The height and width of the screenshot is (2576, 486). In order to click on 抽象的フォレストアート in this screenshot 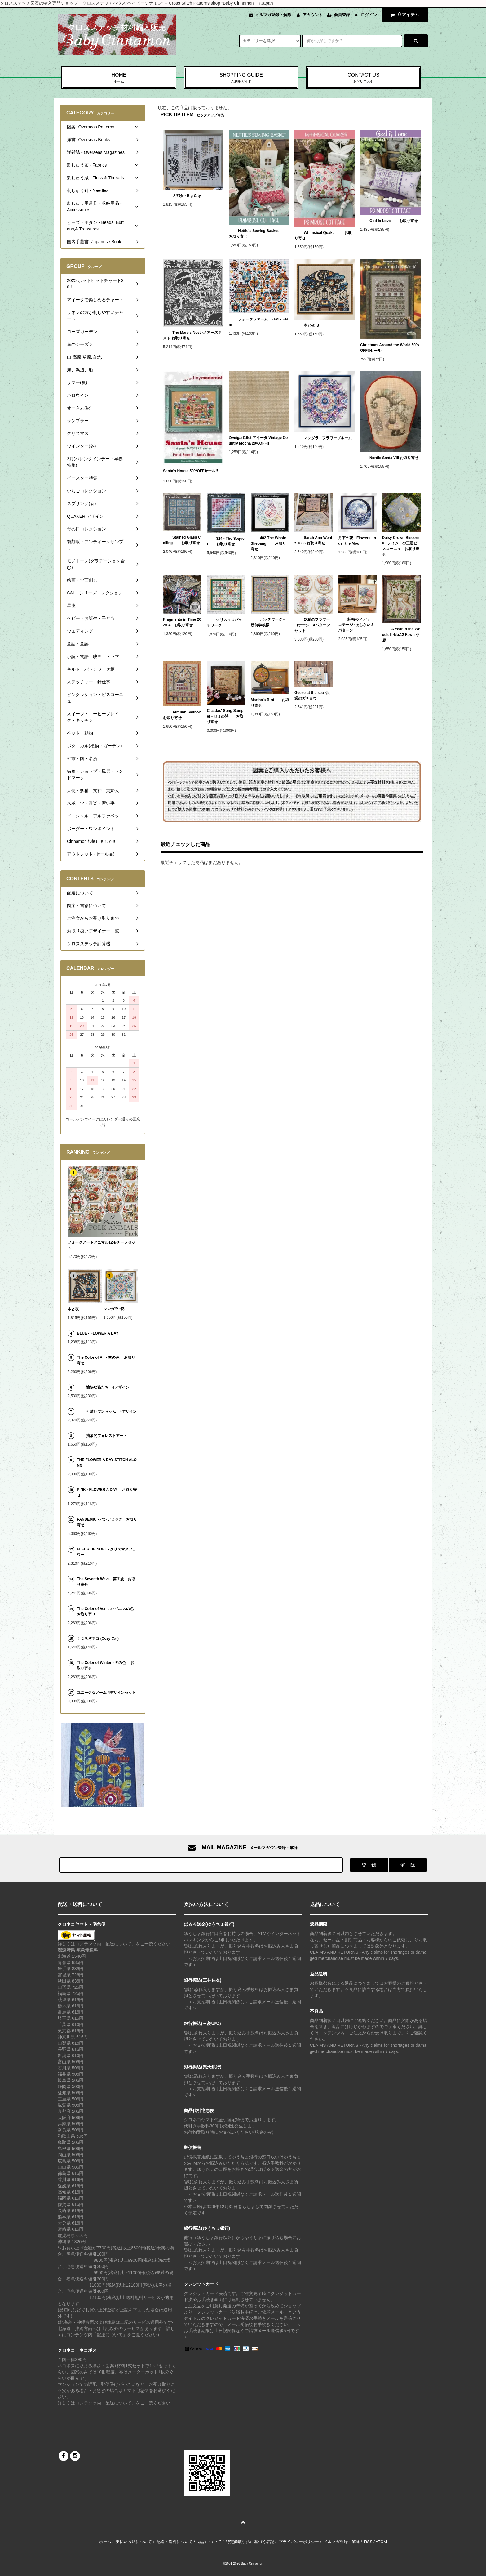, I will do `click(102, 1435)`.